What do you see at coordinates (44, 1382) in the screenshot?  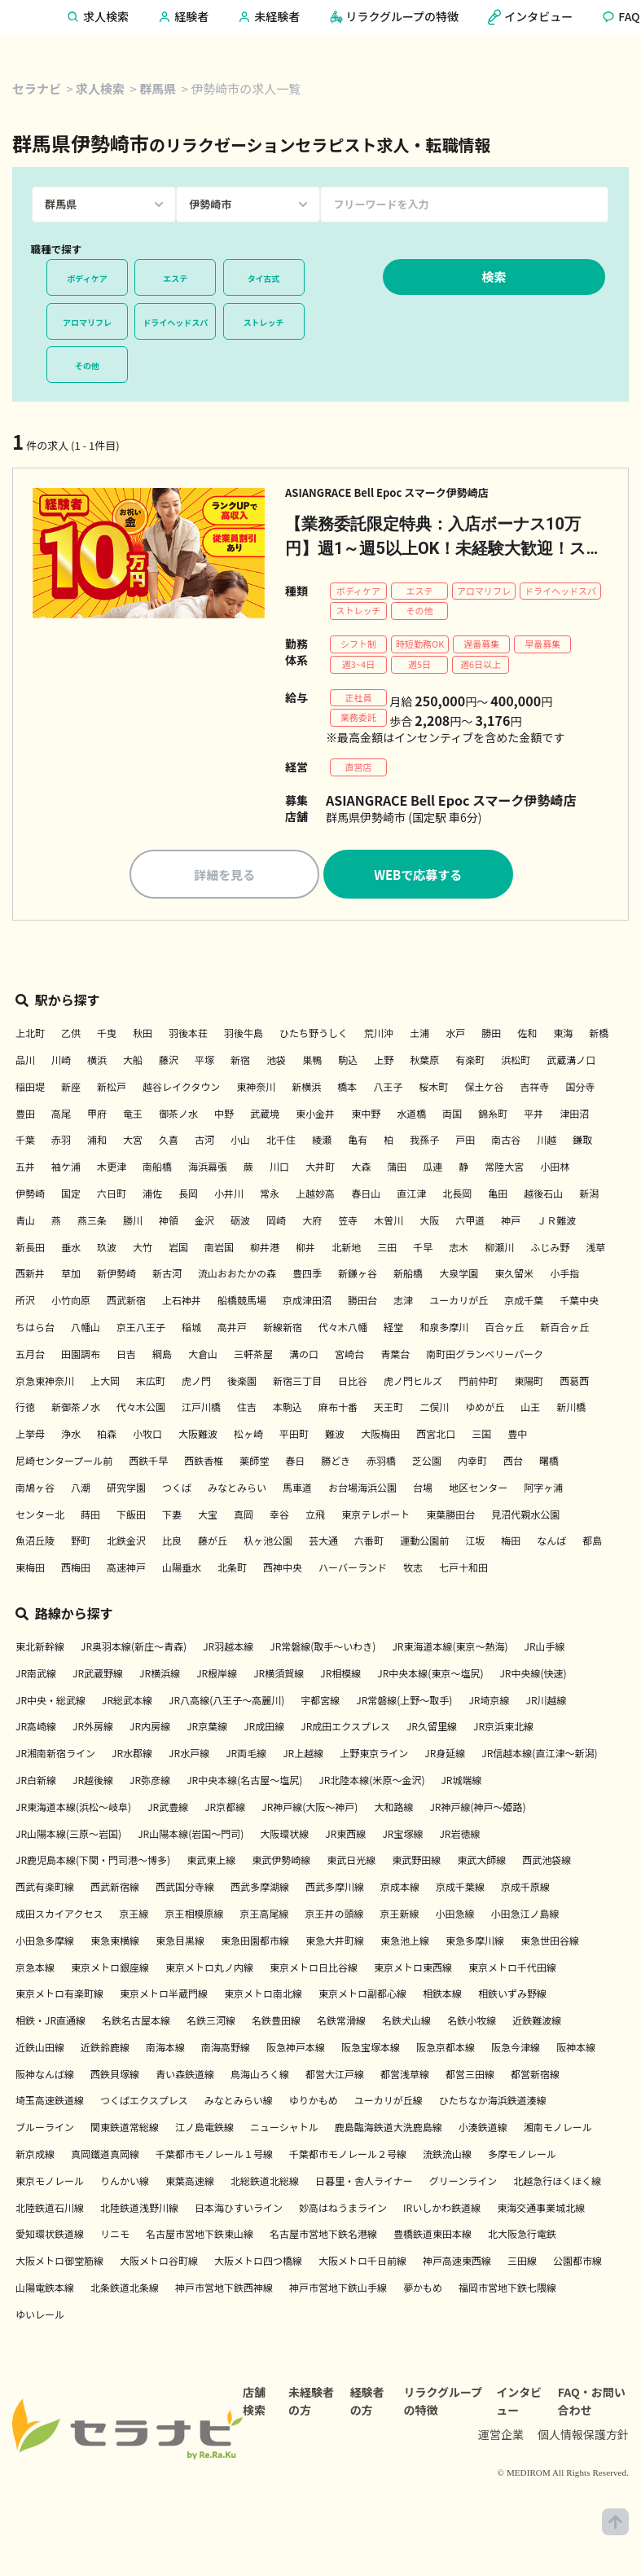 I see `京急東神奈川` at bounding box center [44, 1382].